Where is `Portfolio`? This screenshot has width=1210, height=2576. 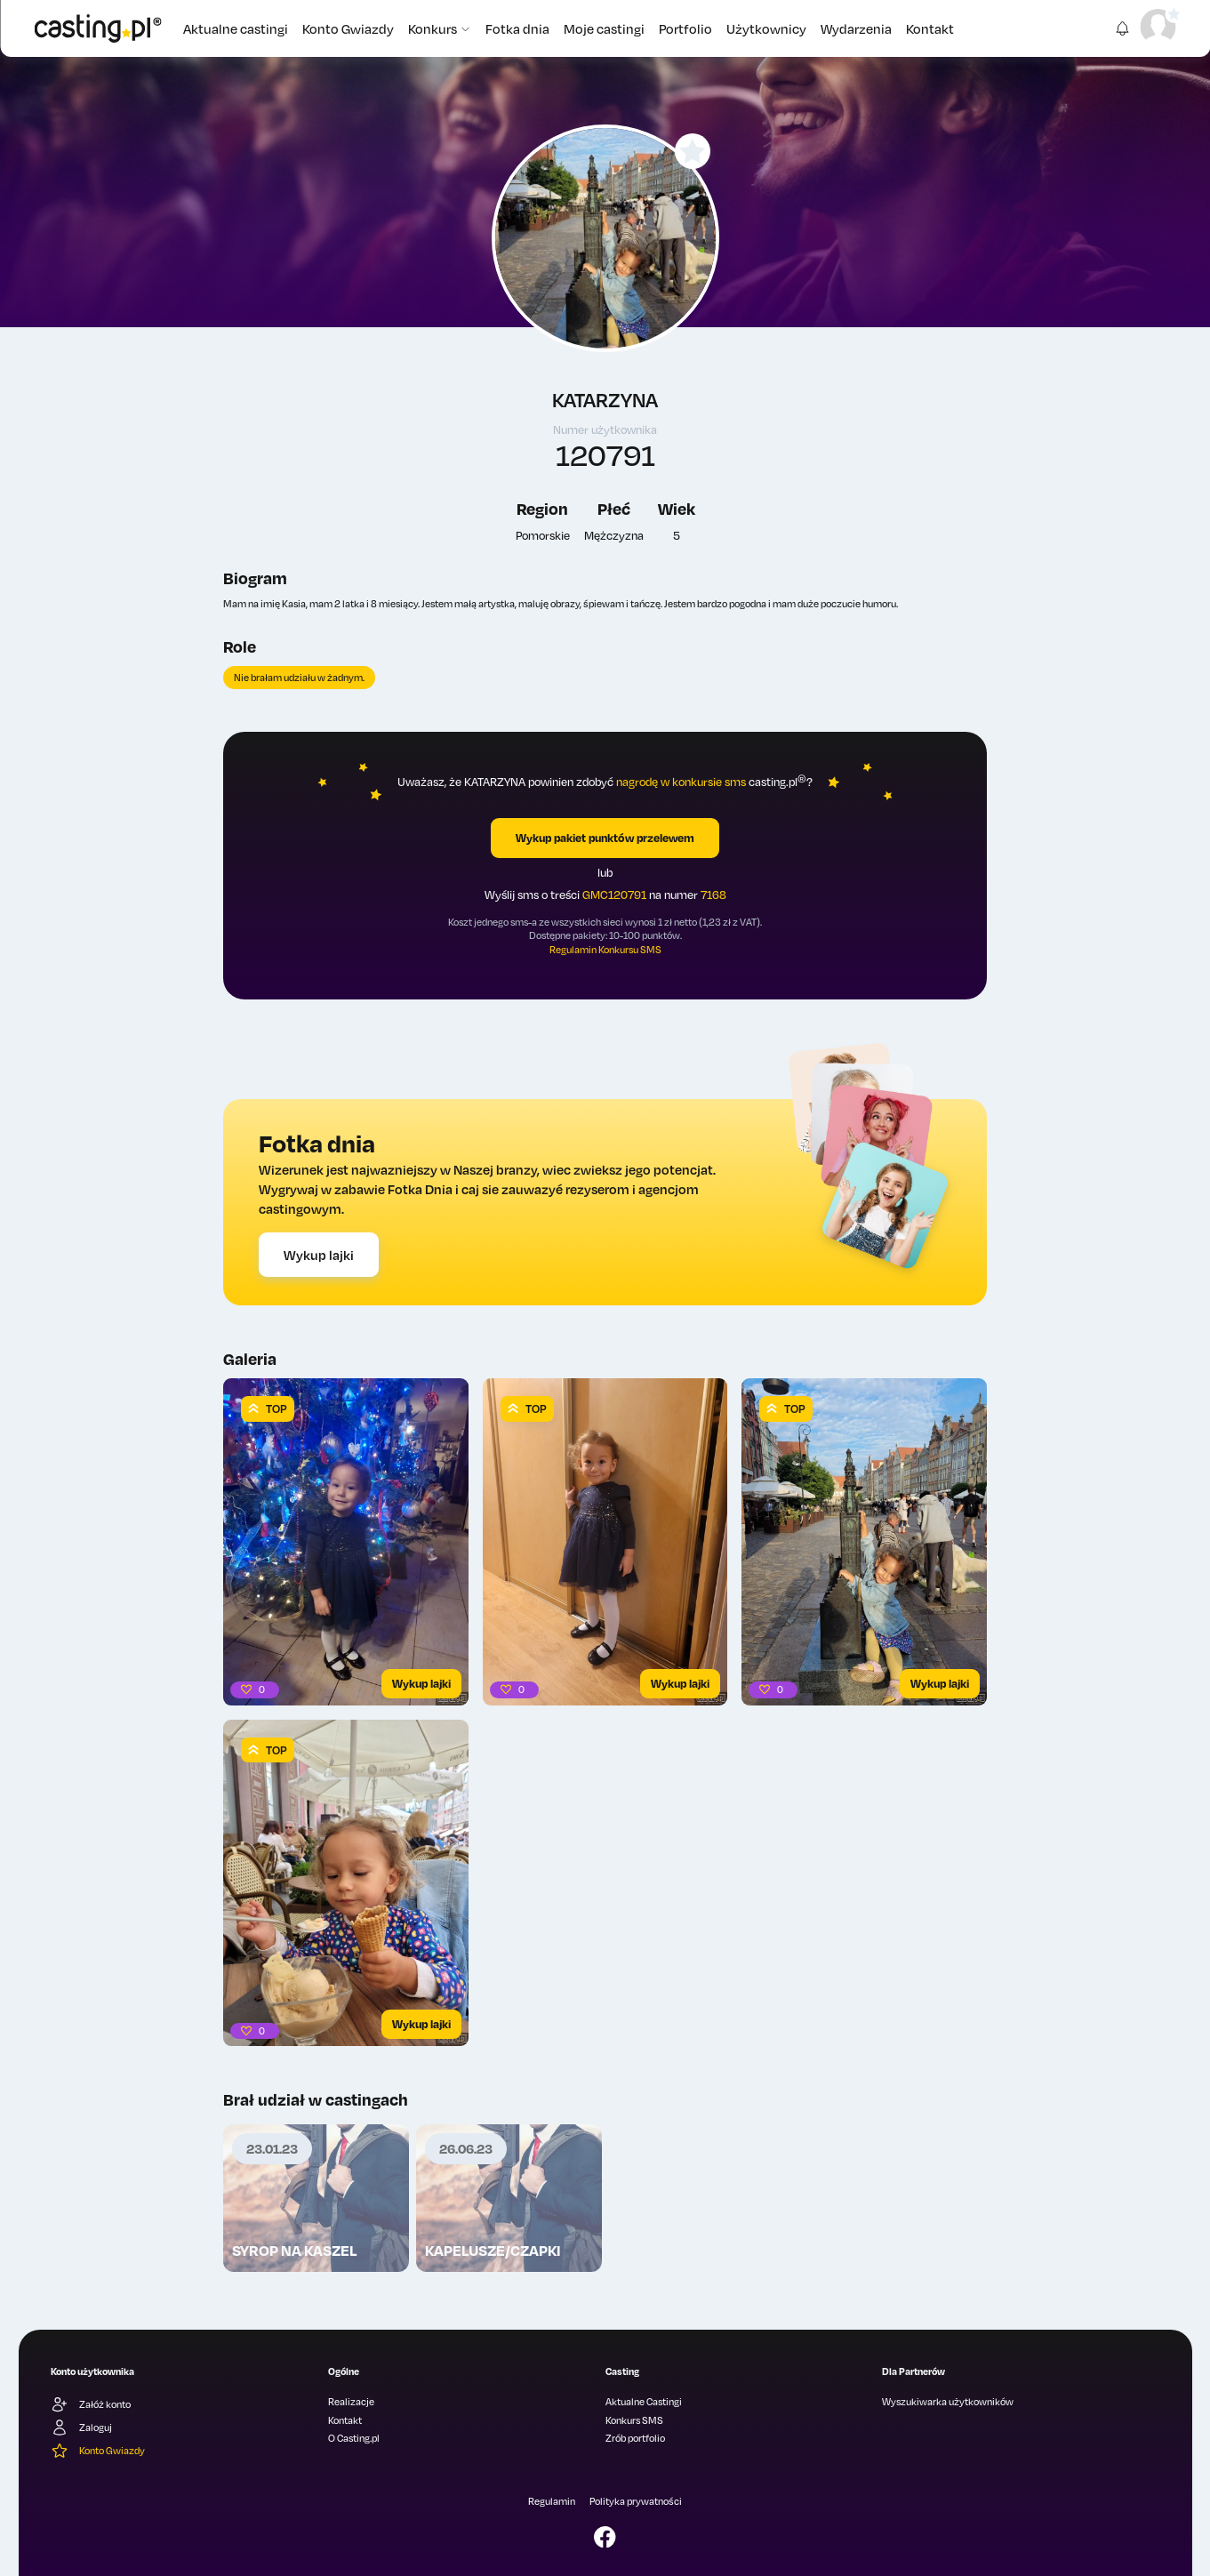
Portfolio is located at coordinates (685, 28).